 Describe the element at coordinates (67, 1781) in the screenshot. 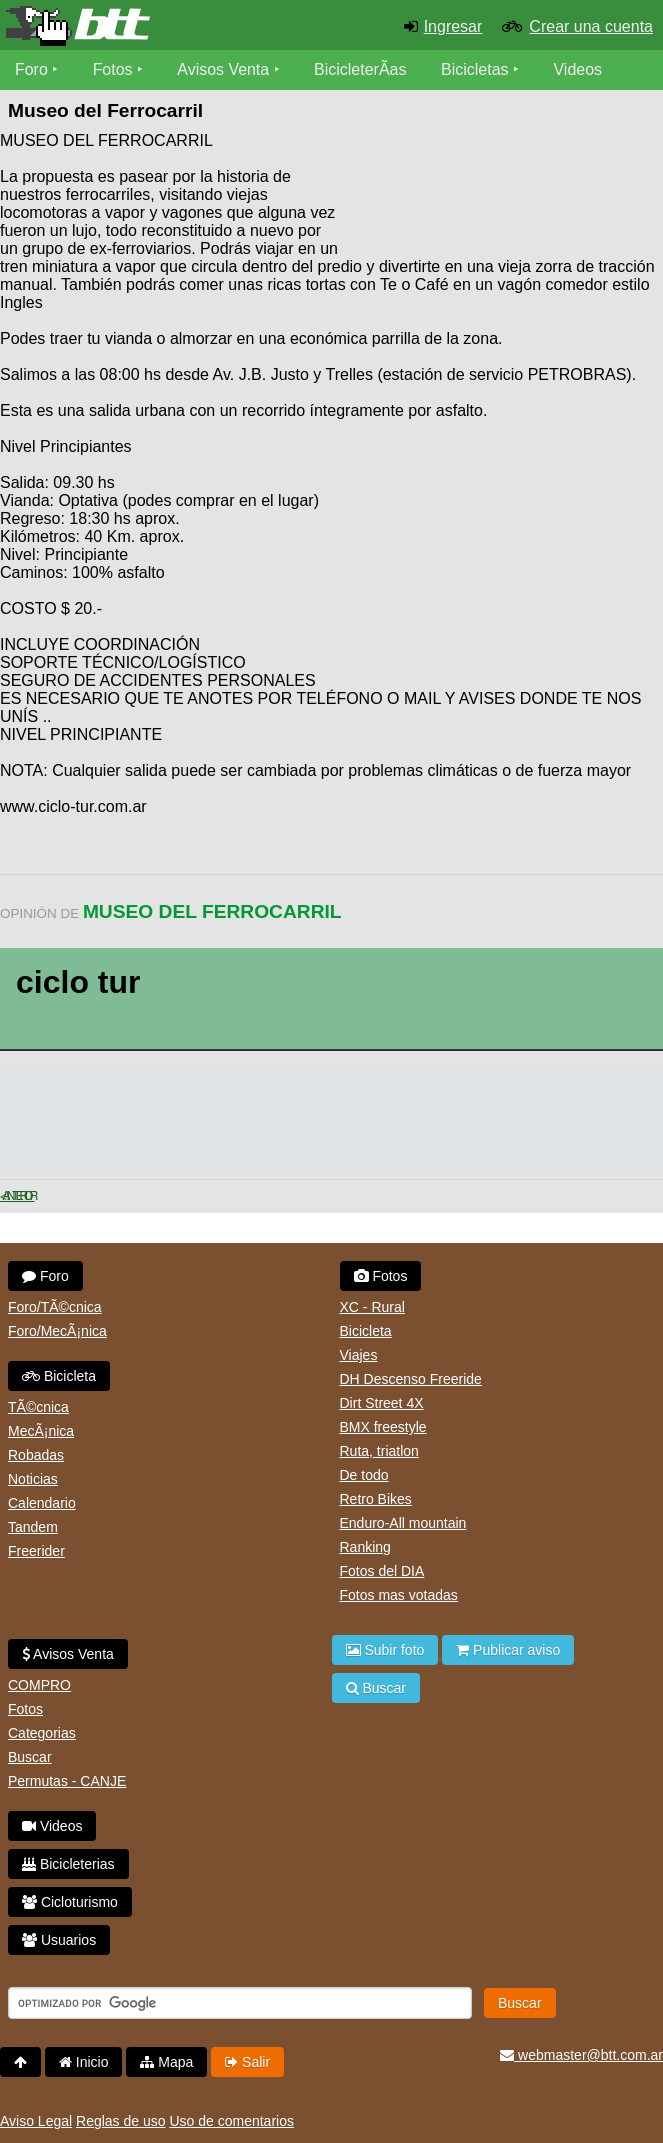

I see `Permutas - CANJE` at that location.